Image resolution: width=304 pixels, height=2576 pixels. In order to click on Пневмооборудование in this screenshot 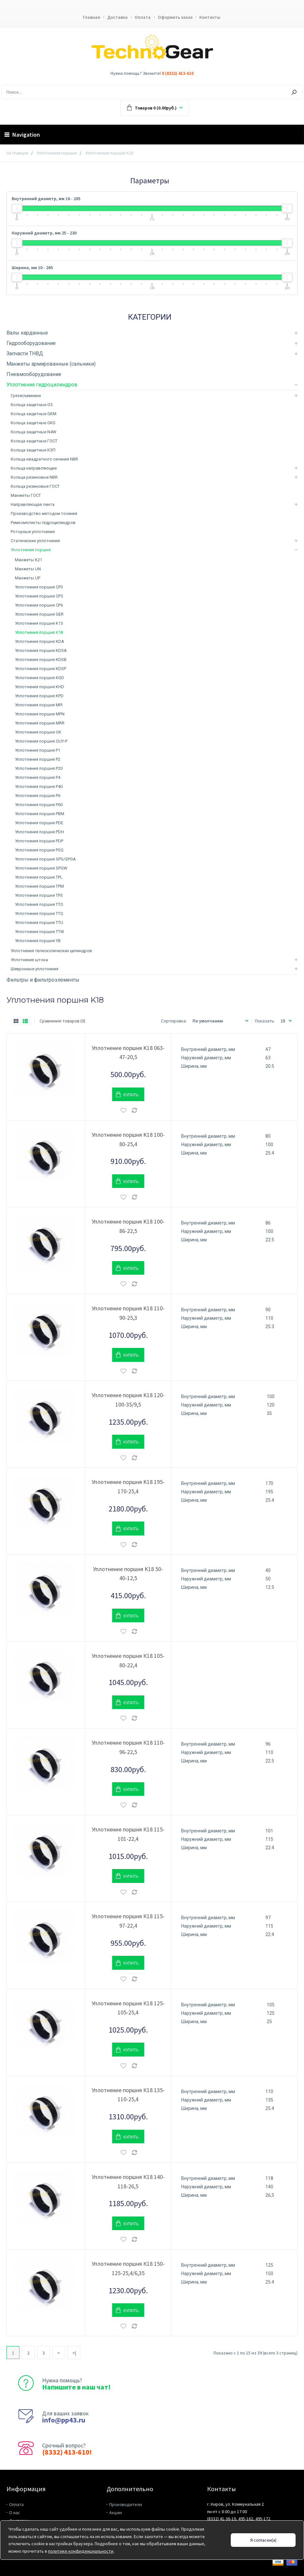, I will do `click(33, 374)`.